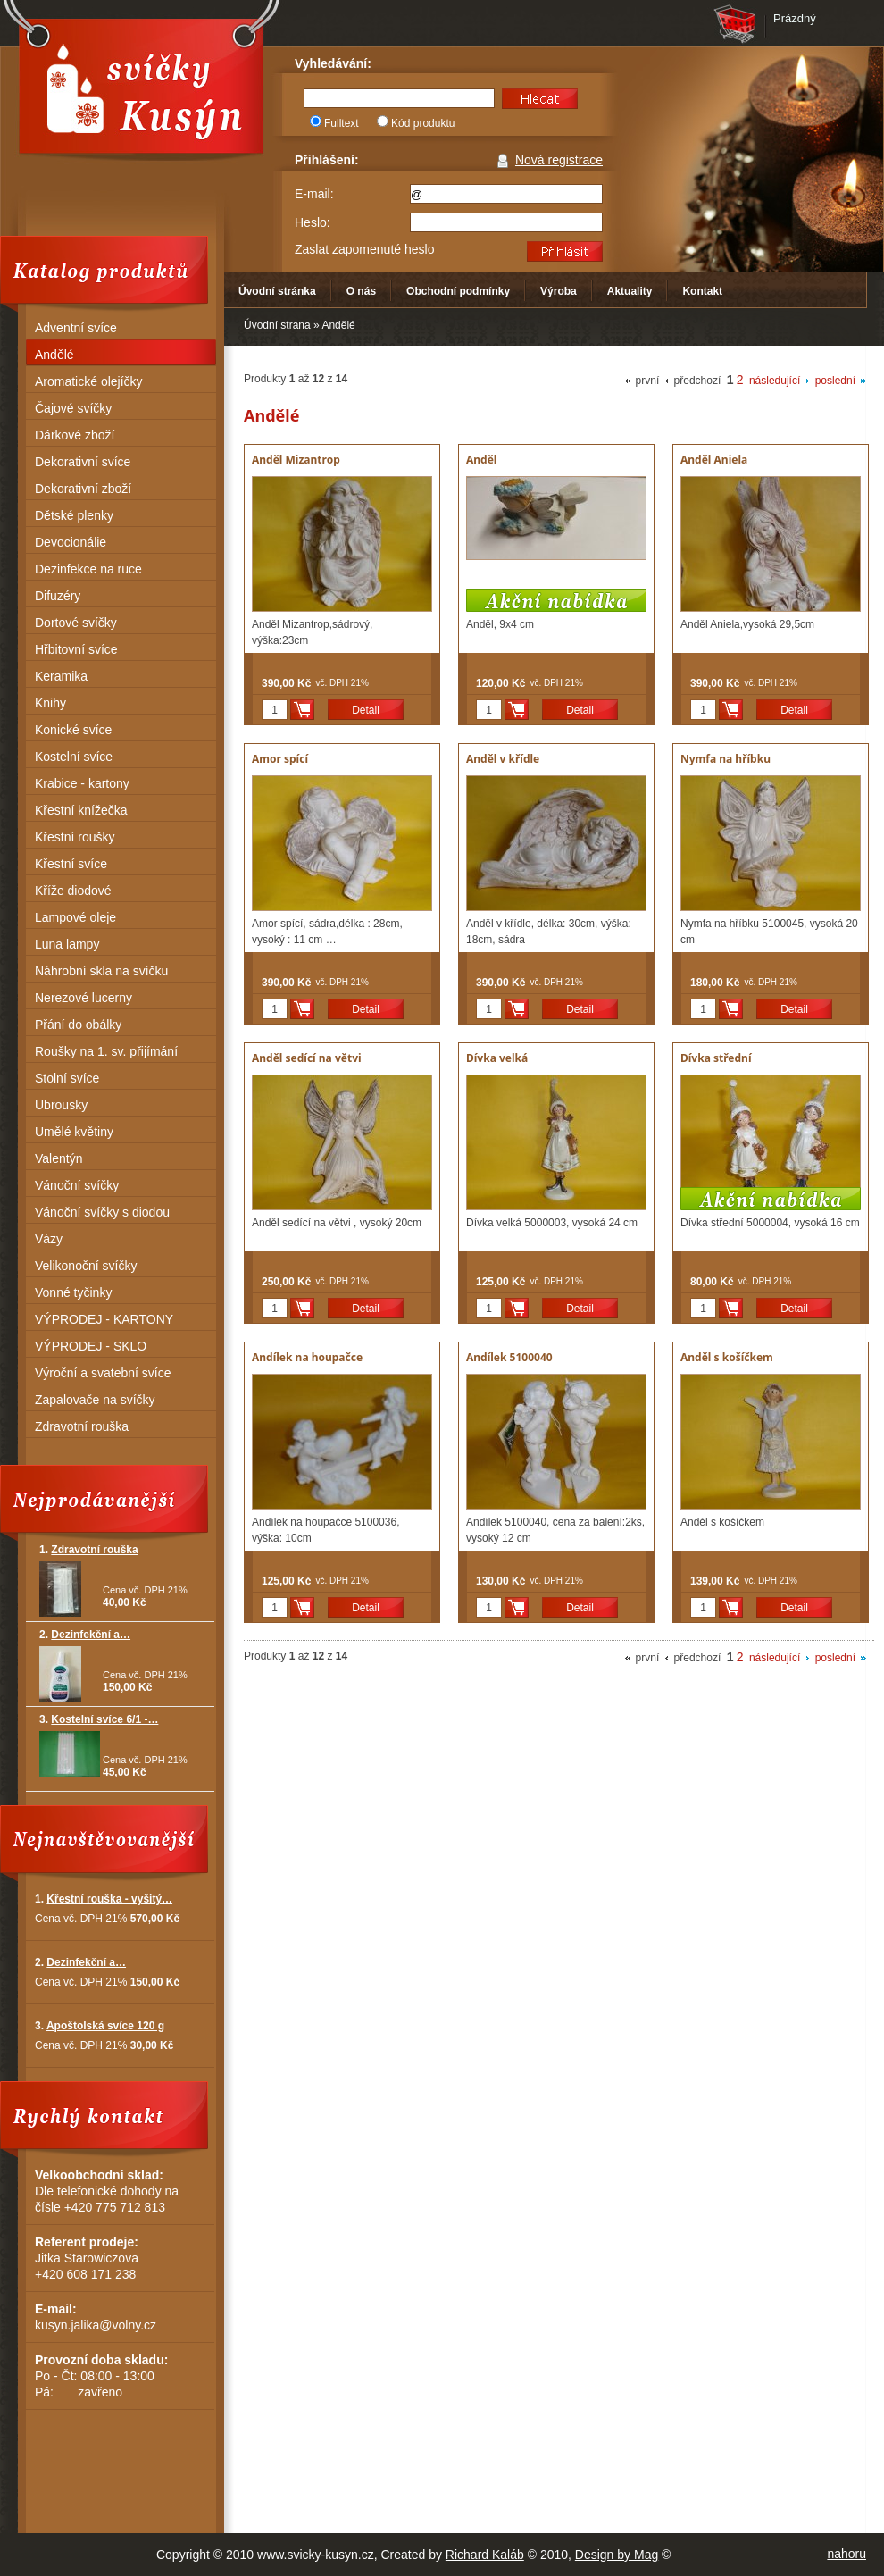 Image resolution: width=884 pixels, height=2576 pixels. What do you see at coordinates (50, 703) in the screenshot?
I see `Knihy` at bounding box center [50, 703].